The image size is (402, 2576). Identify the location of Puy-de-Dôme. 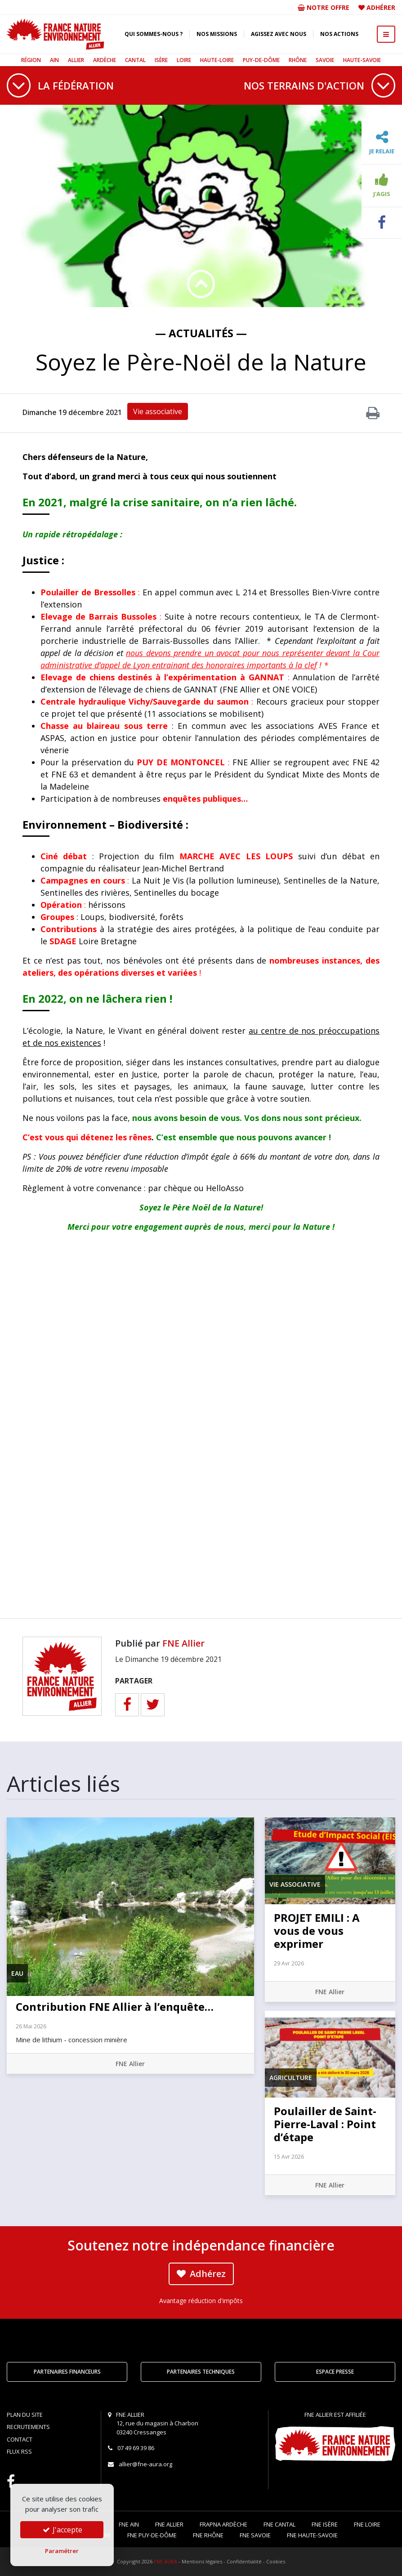
(261, 60).